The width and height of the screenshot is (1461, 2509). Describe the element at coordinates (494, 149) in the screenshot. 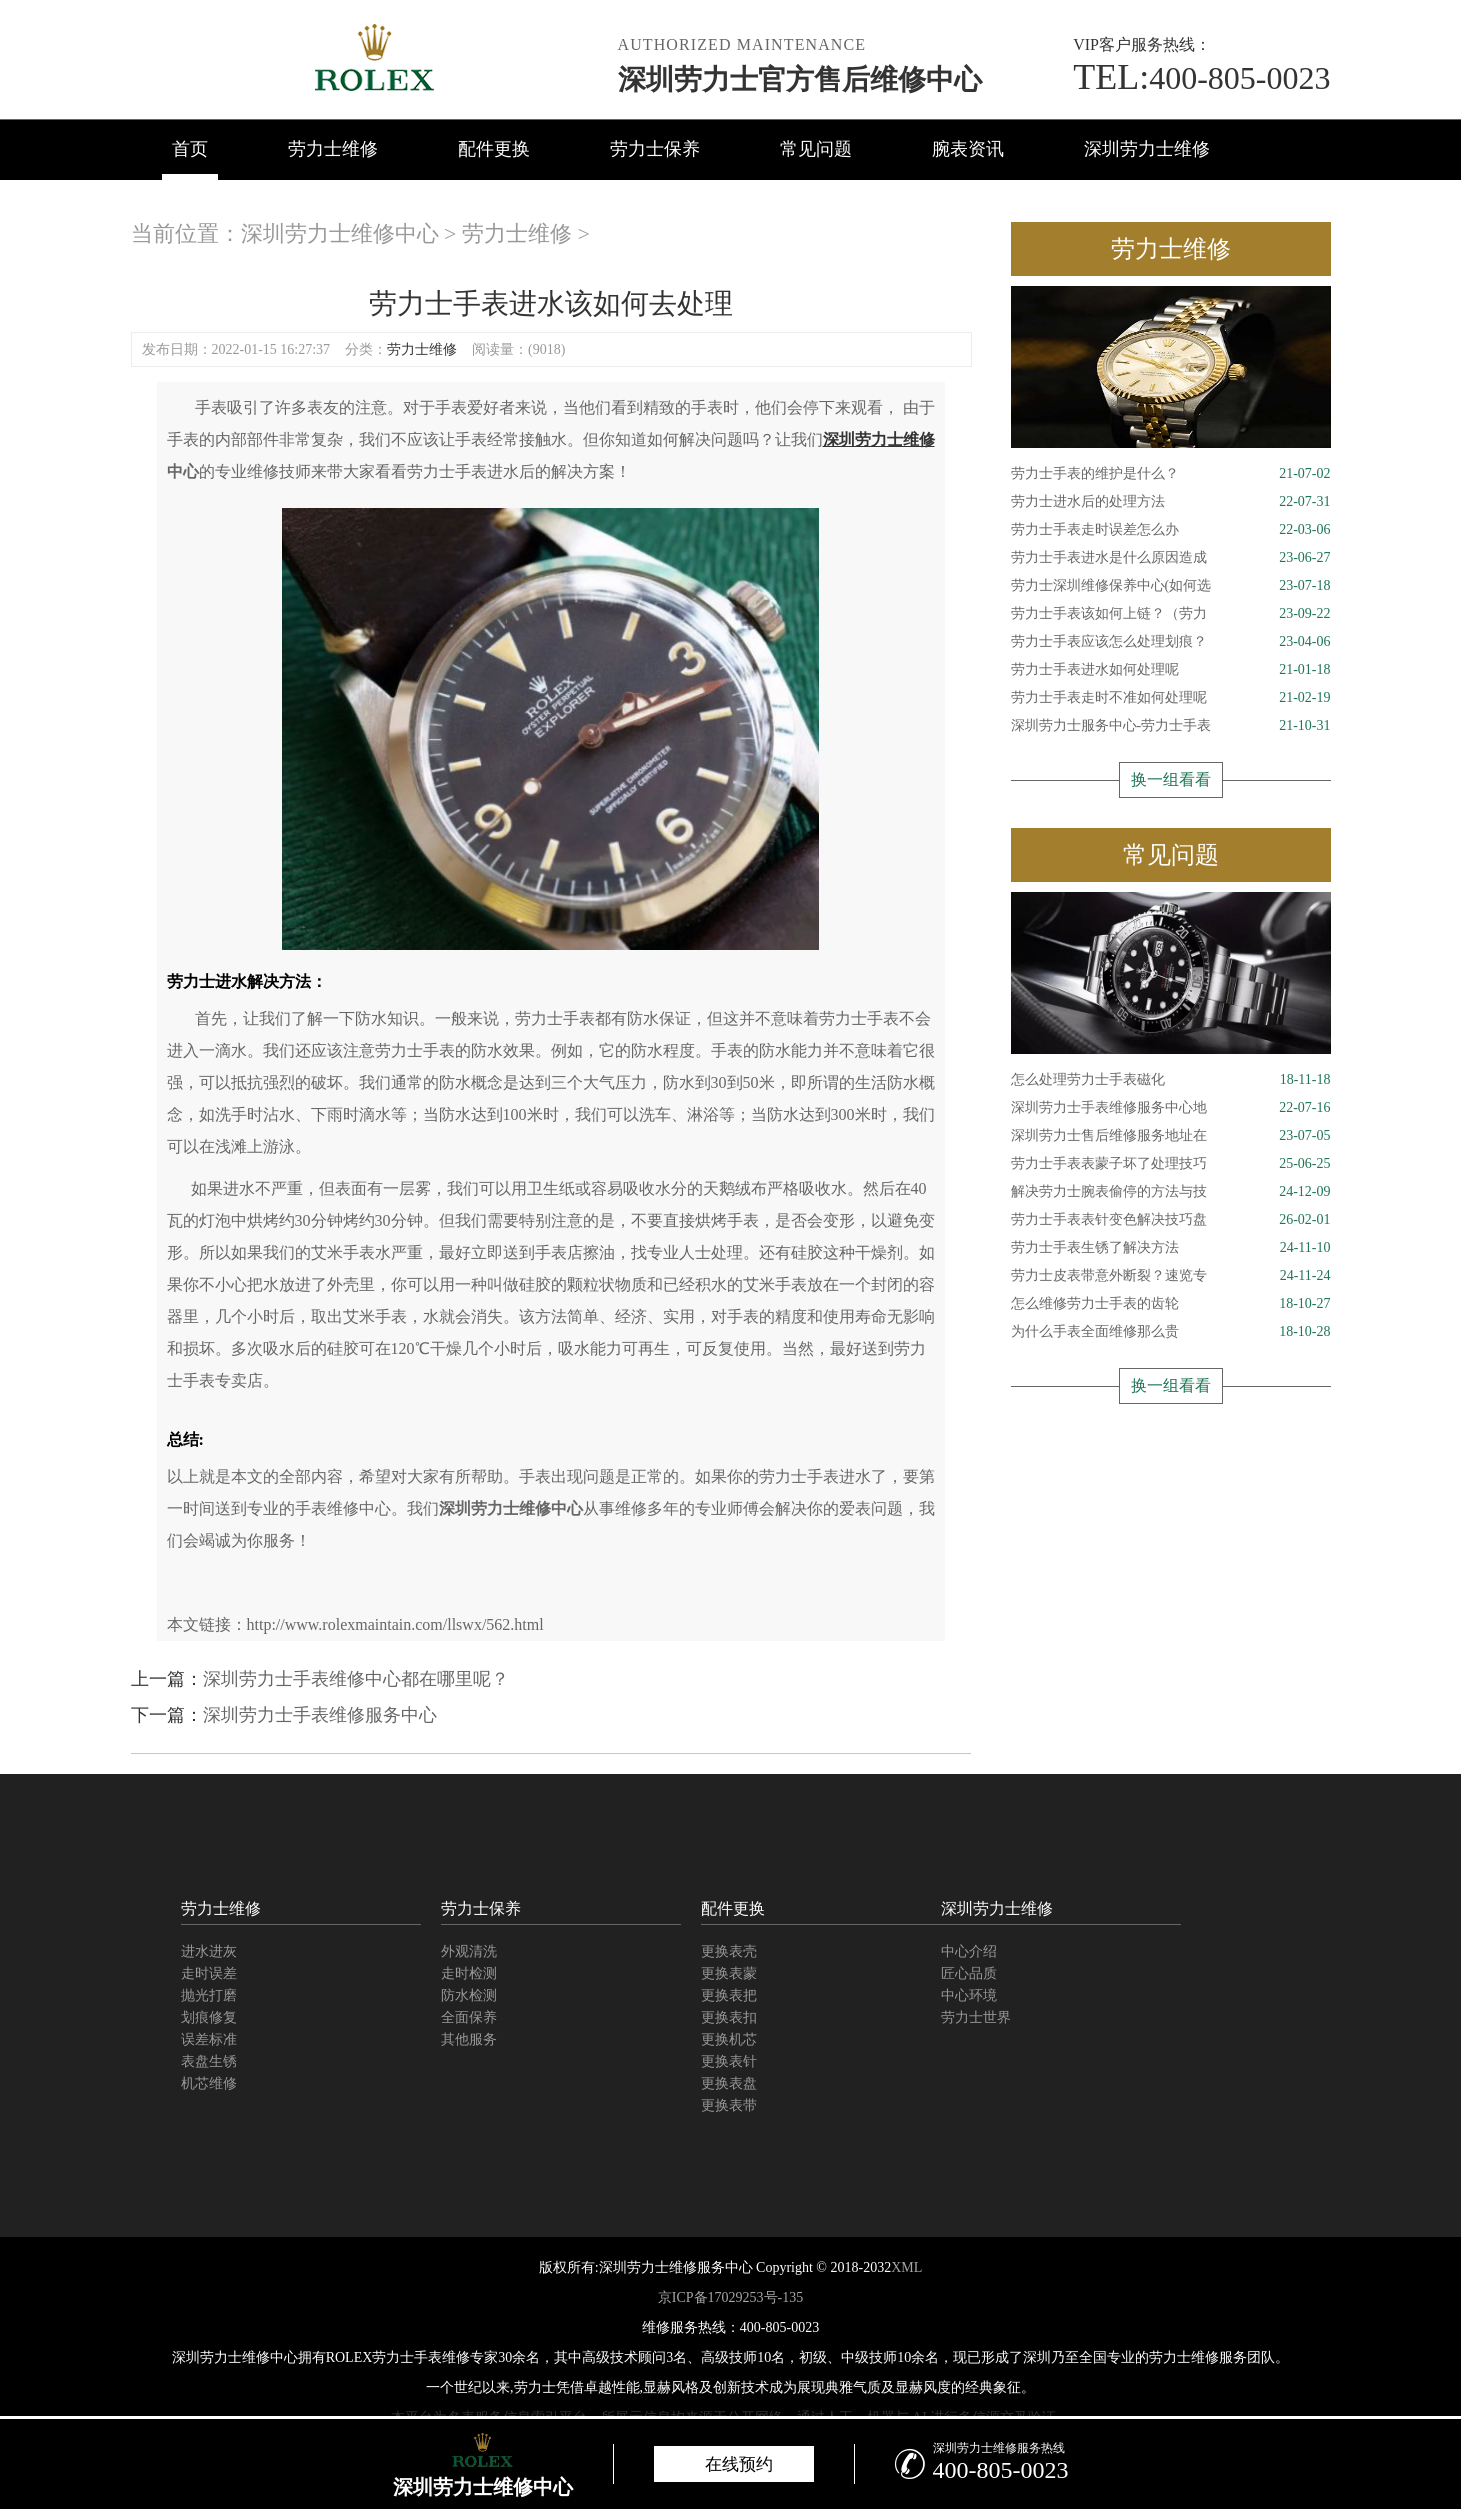

I see `配件更换` at that location.